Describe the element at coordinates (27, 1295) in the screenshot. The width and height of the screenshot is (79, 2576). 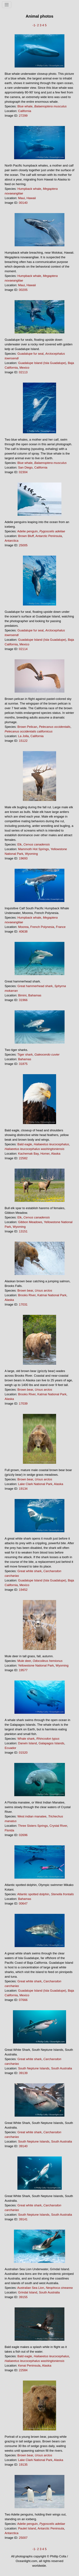
I see `Brooks River` at that location.